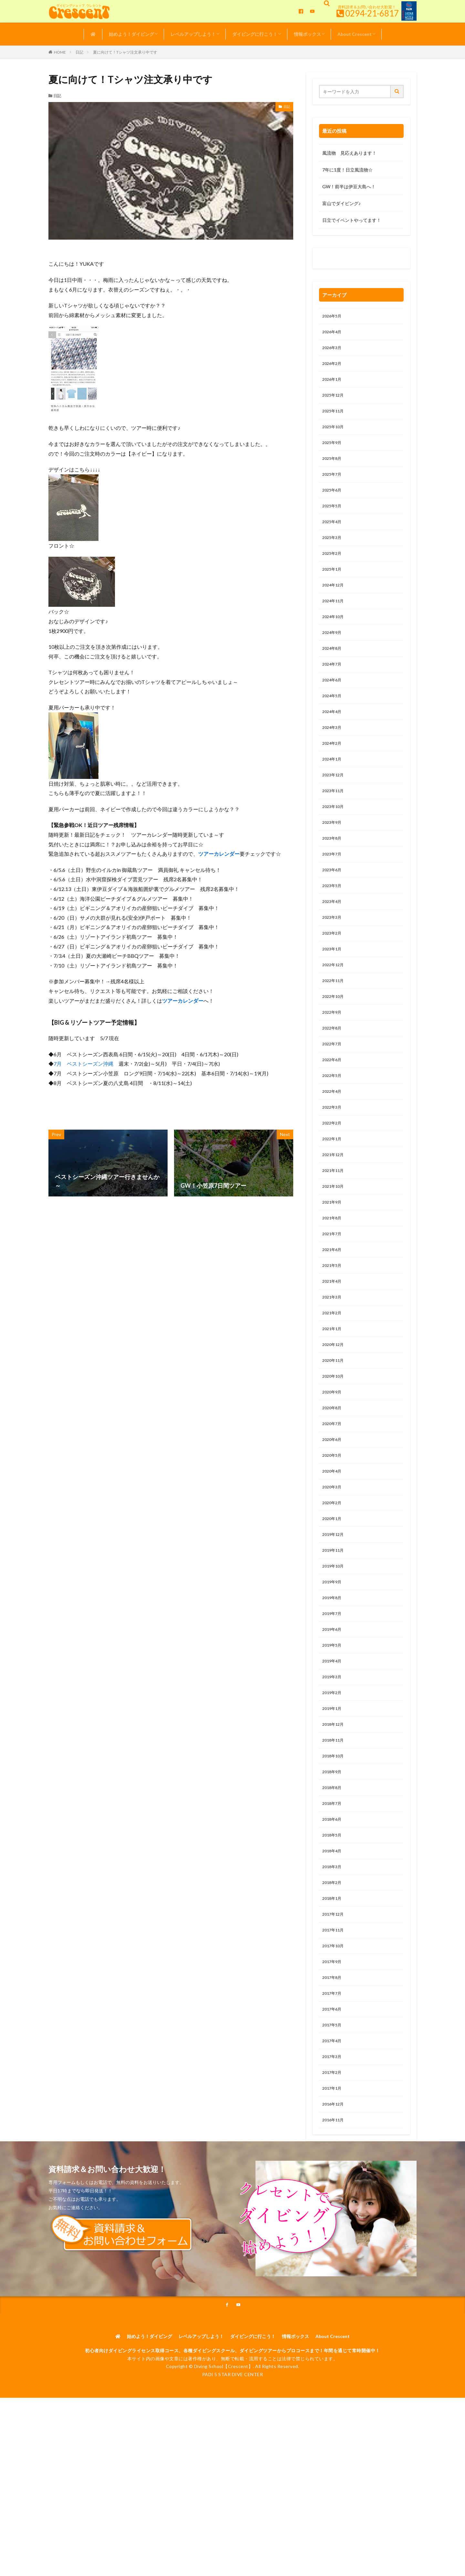 This screenshot has width=465, height=2576. What do you see at coordinates (333, 1559) in the screenshot?
I see `2020年3月` at bounding box center [333, 1559].